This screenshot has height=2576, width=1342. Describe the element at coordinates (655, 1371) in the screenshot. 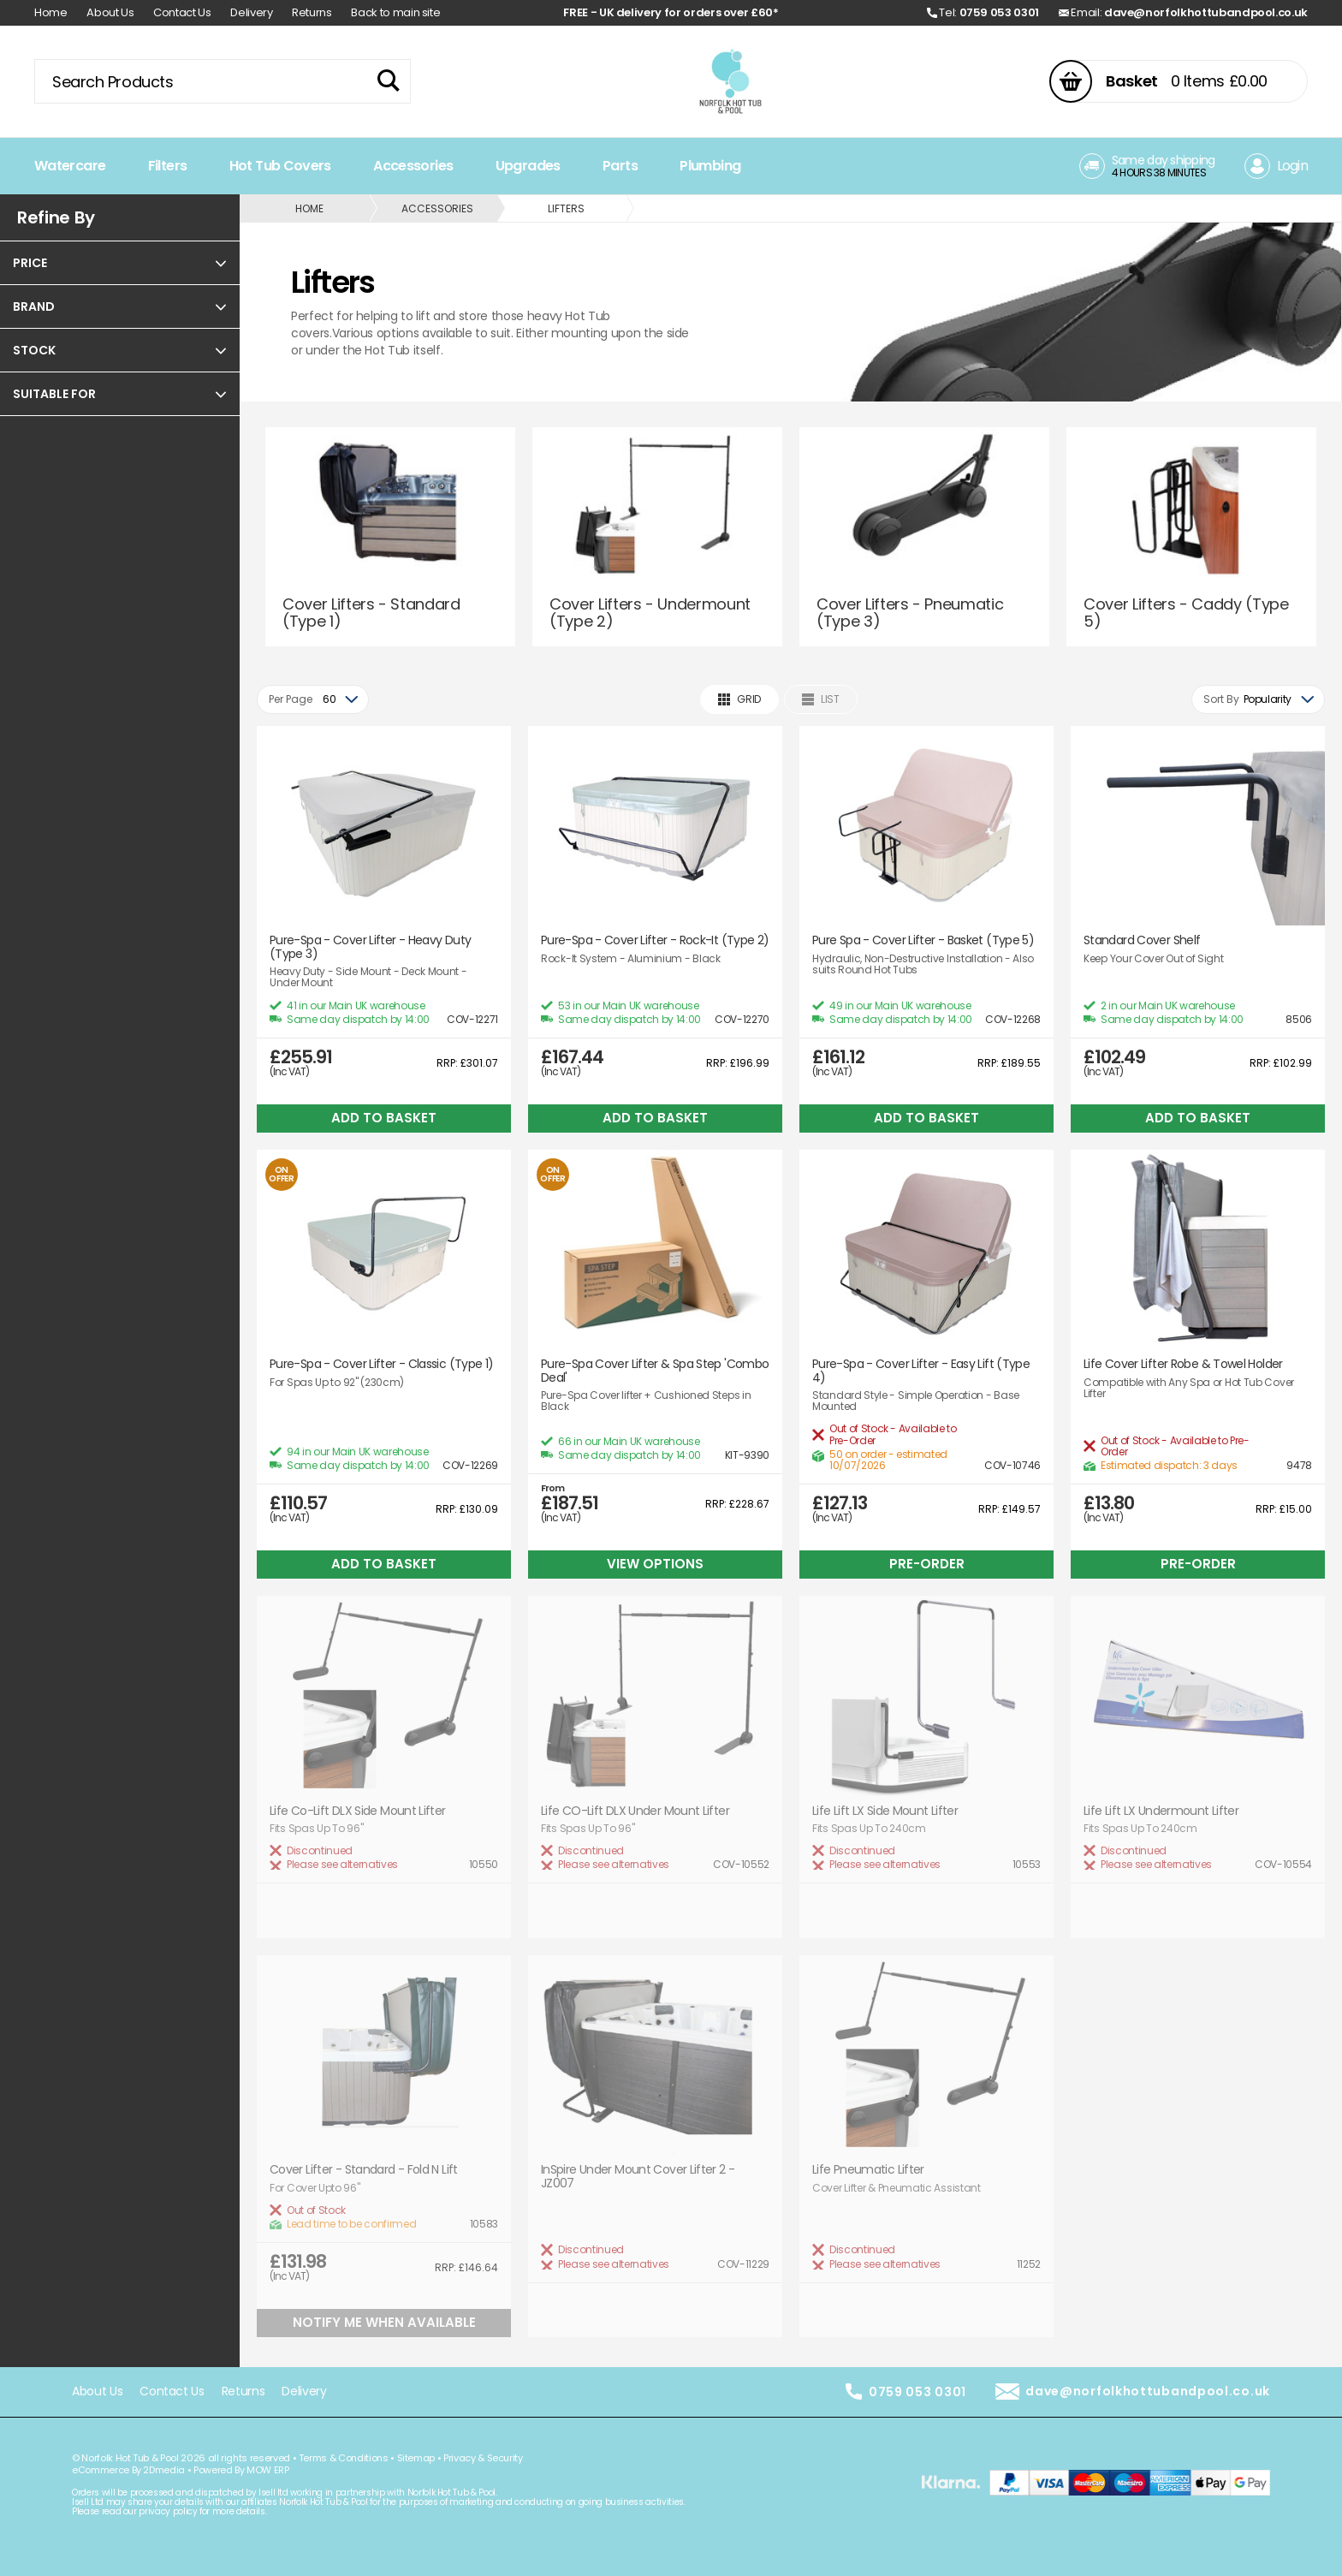

I see `Pure-Spa Cover Lifter & Spa Step 'Combo Deal'` at that location.